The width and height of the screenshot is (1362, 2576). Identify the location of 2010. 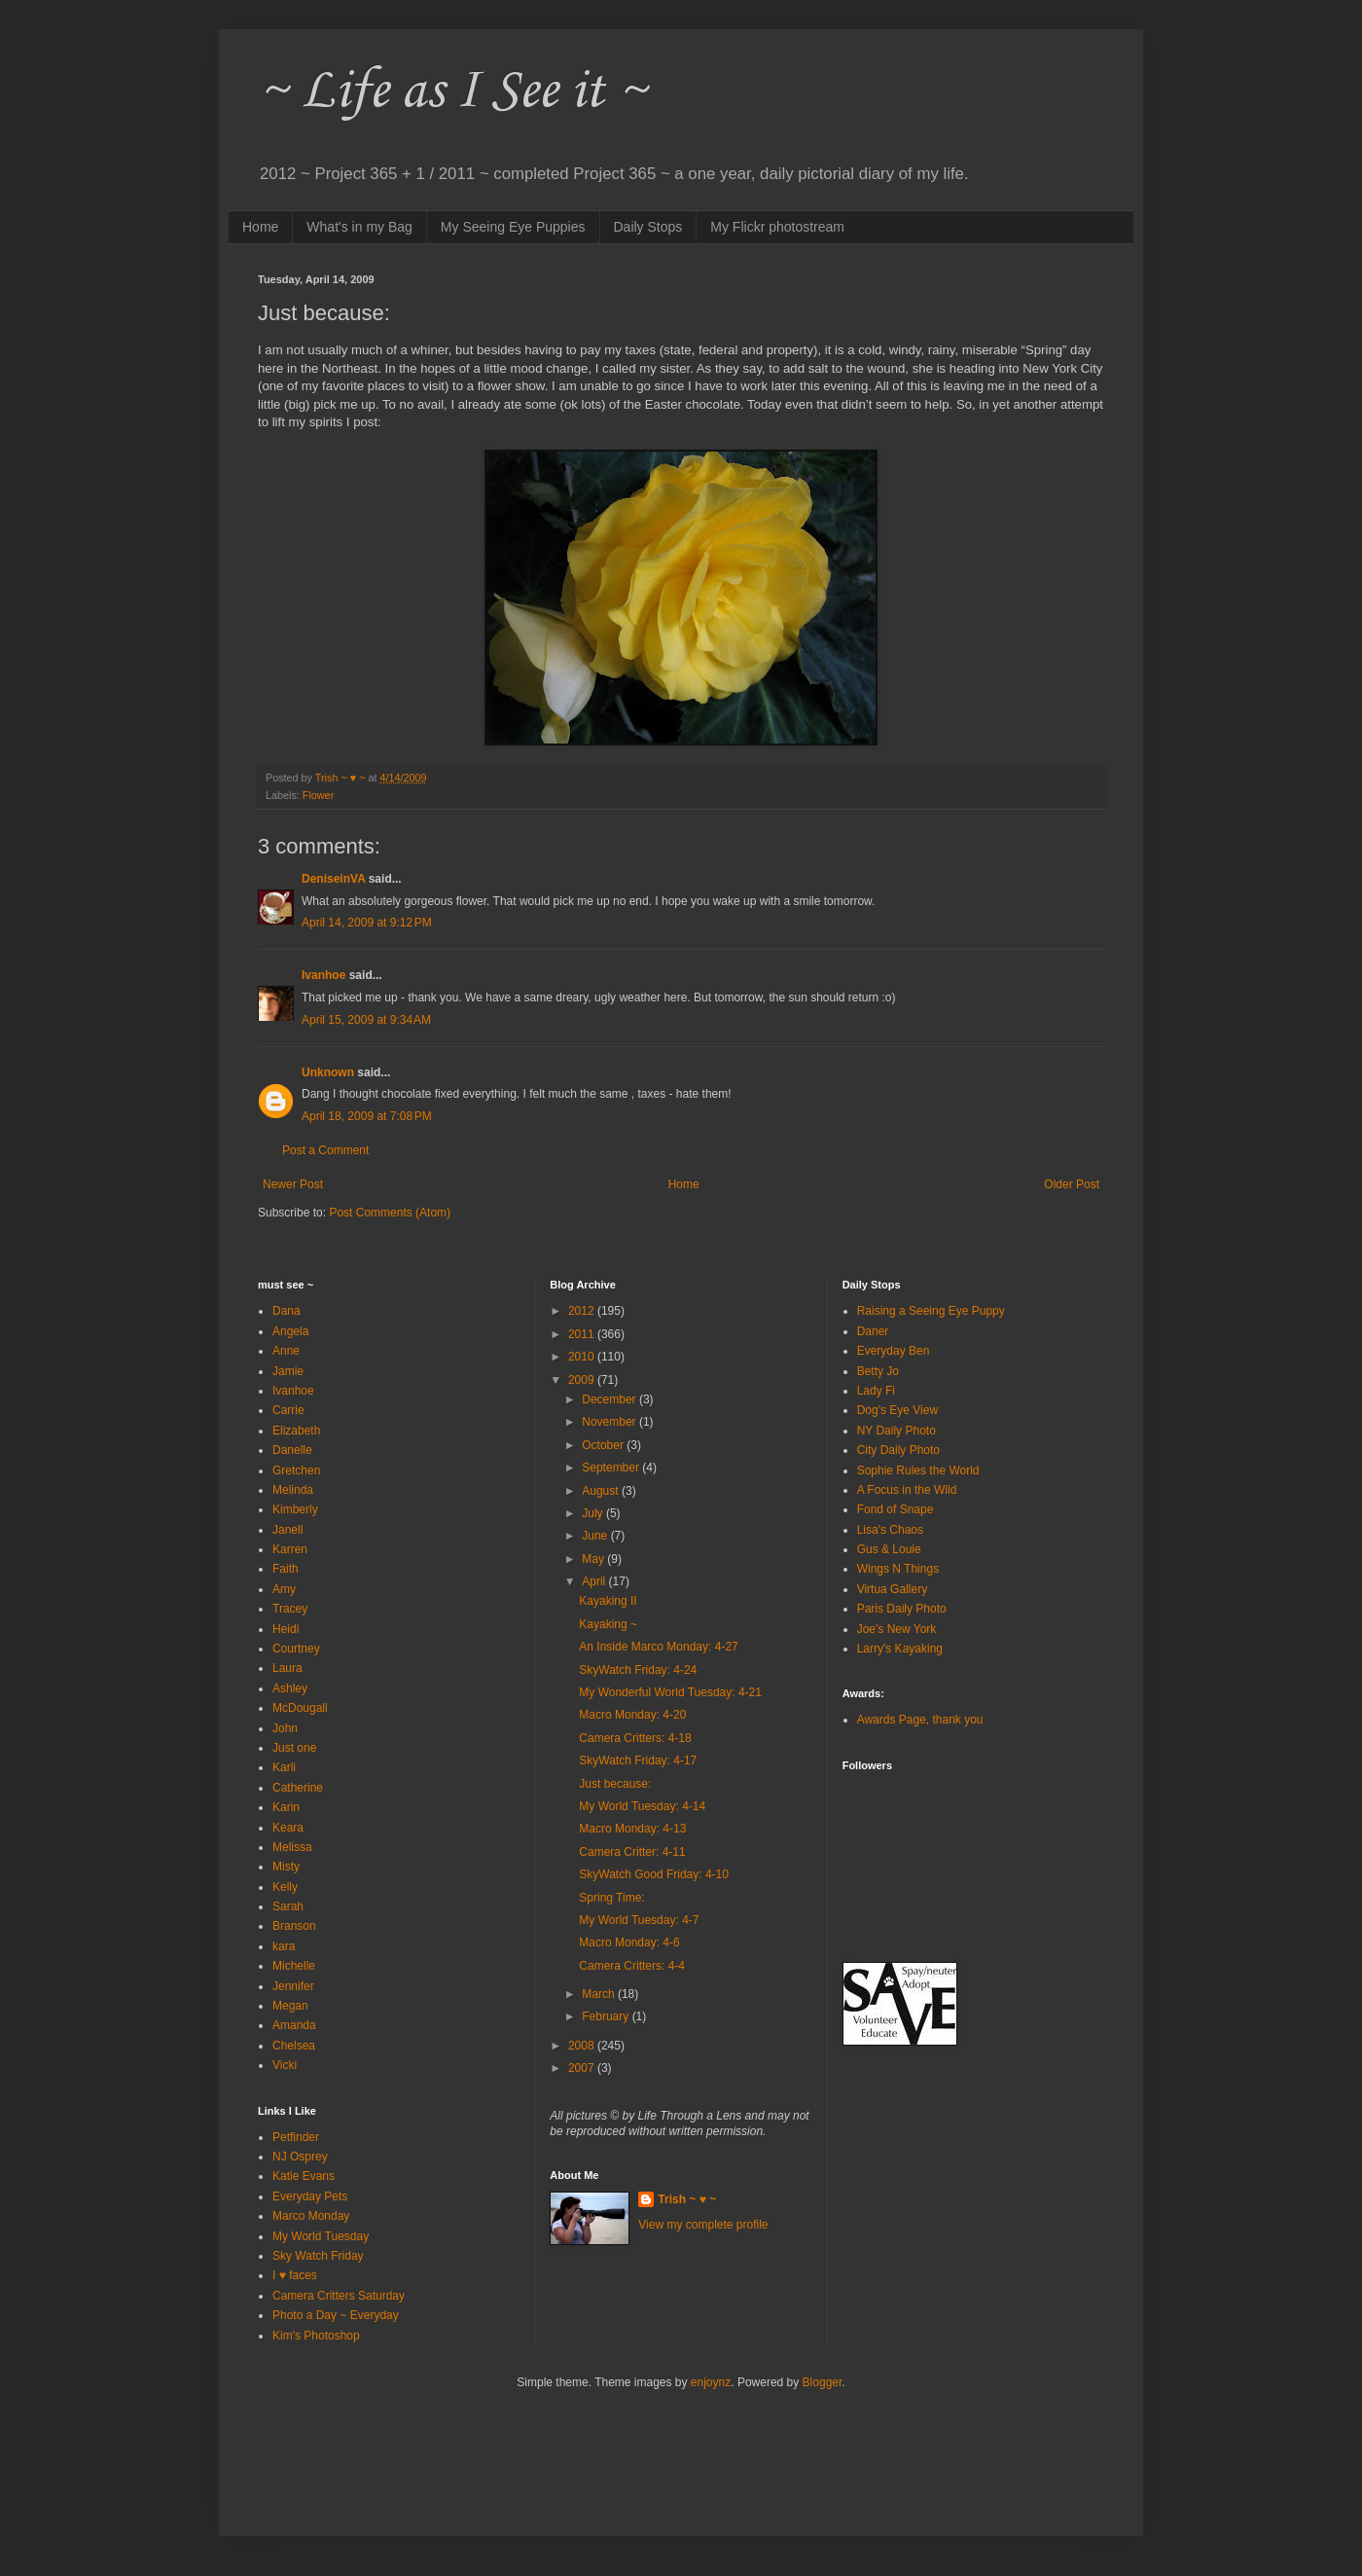
(582, 1356).